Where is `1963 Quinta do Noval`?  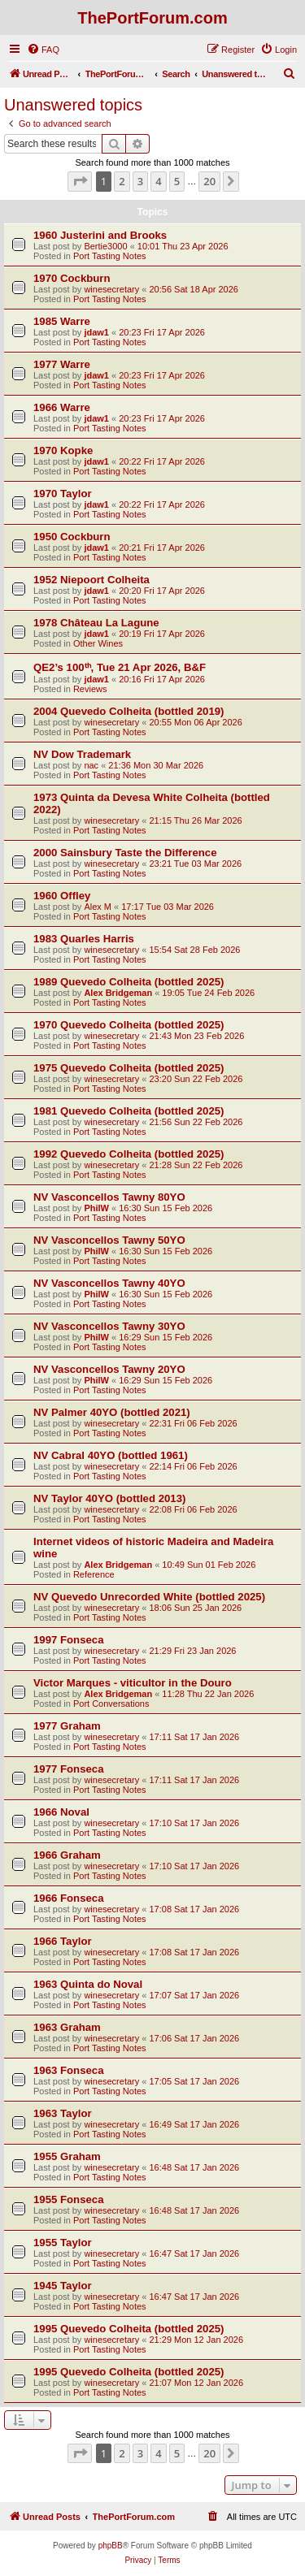 1963 Quinta do Noval is located at coordinates (87, 1984).